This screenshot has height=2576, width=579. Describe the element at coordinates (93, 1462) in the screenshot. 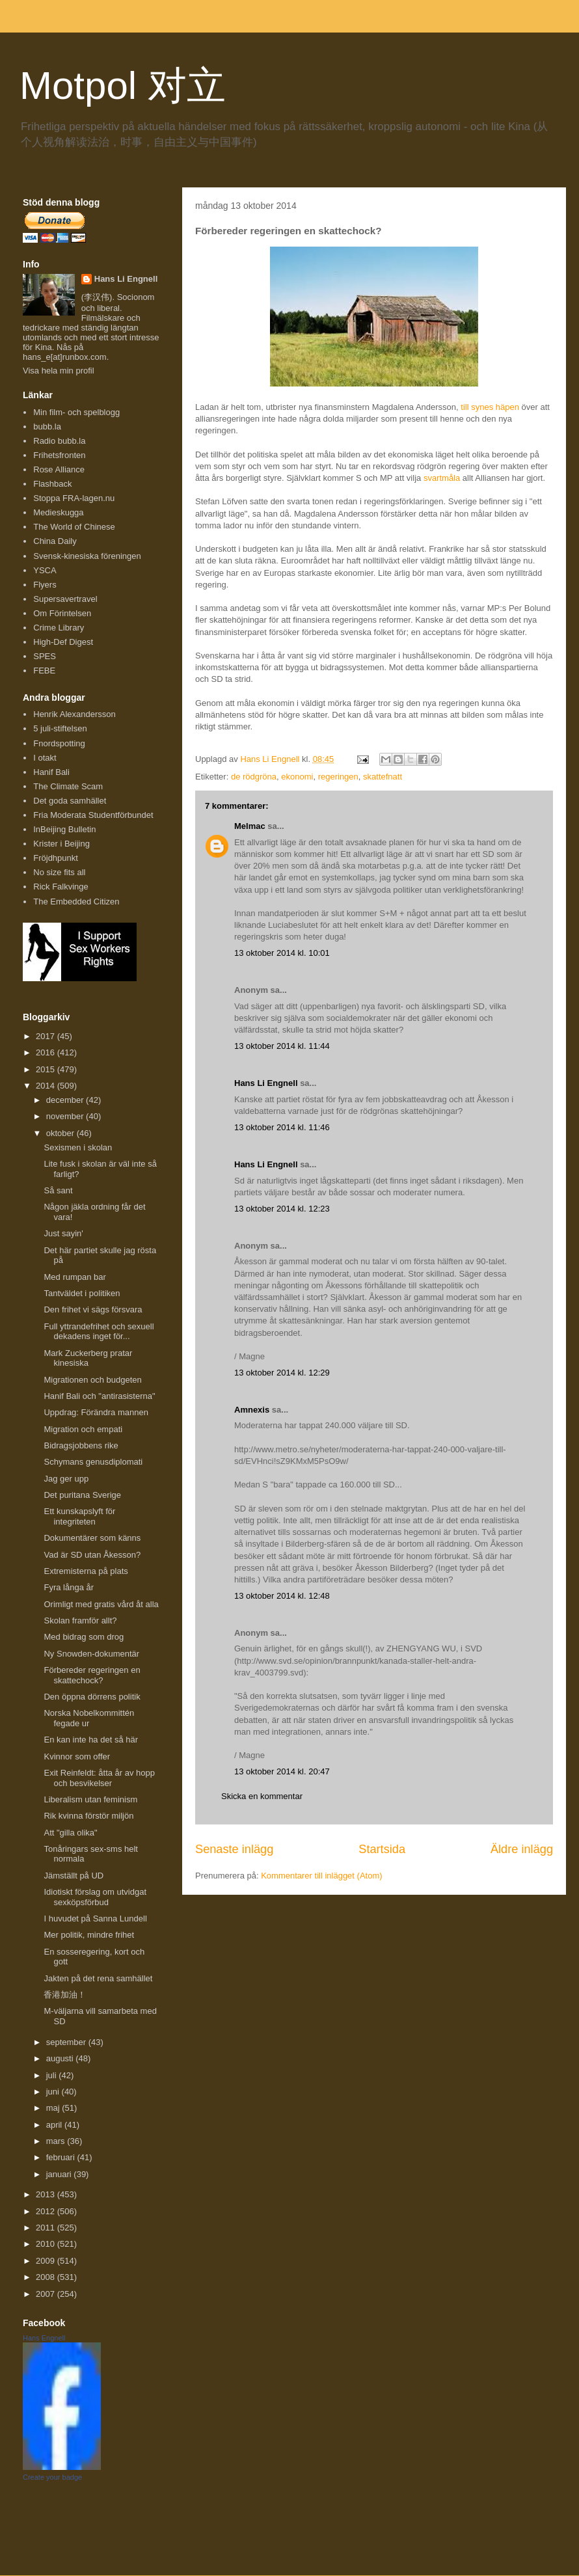

I see `Schymans genusdiplomati` at that location.